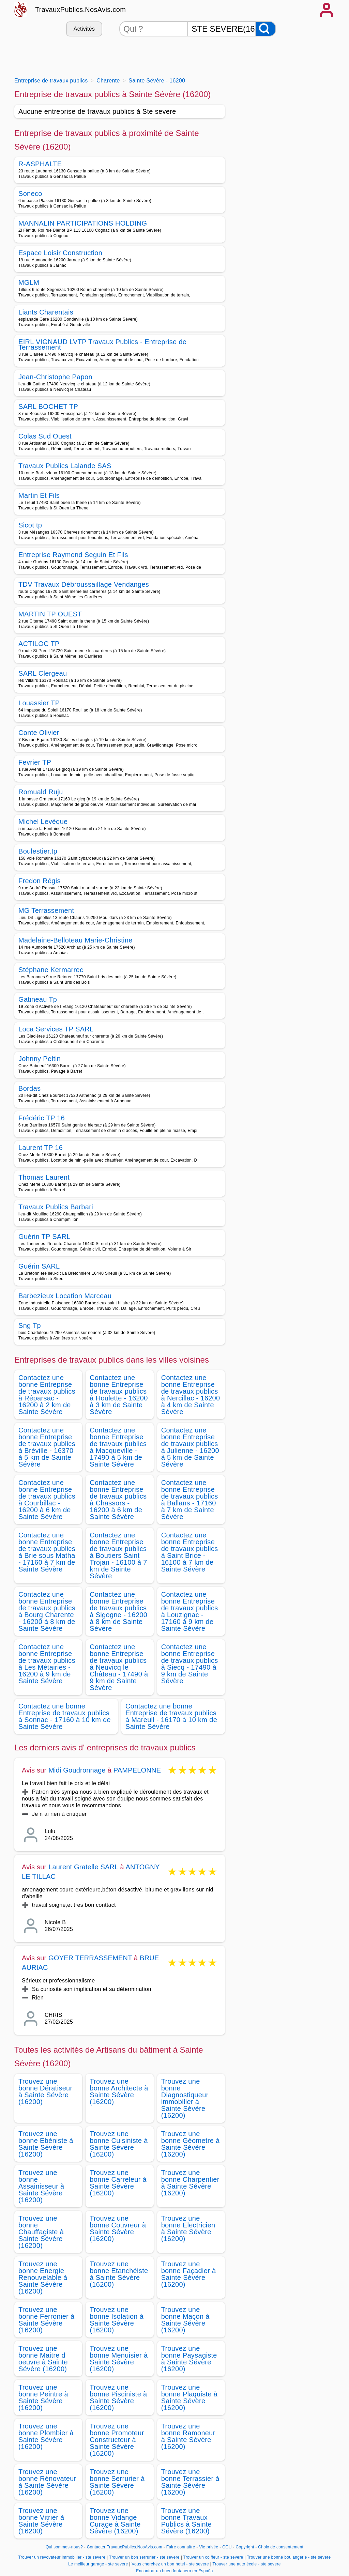  What do you see at coordinates (46, 2320) in the screenshot?
I see `Trouvez une bonne Ferronier à Sainte Sévère (16200)` at bounding box center [46, 2320].